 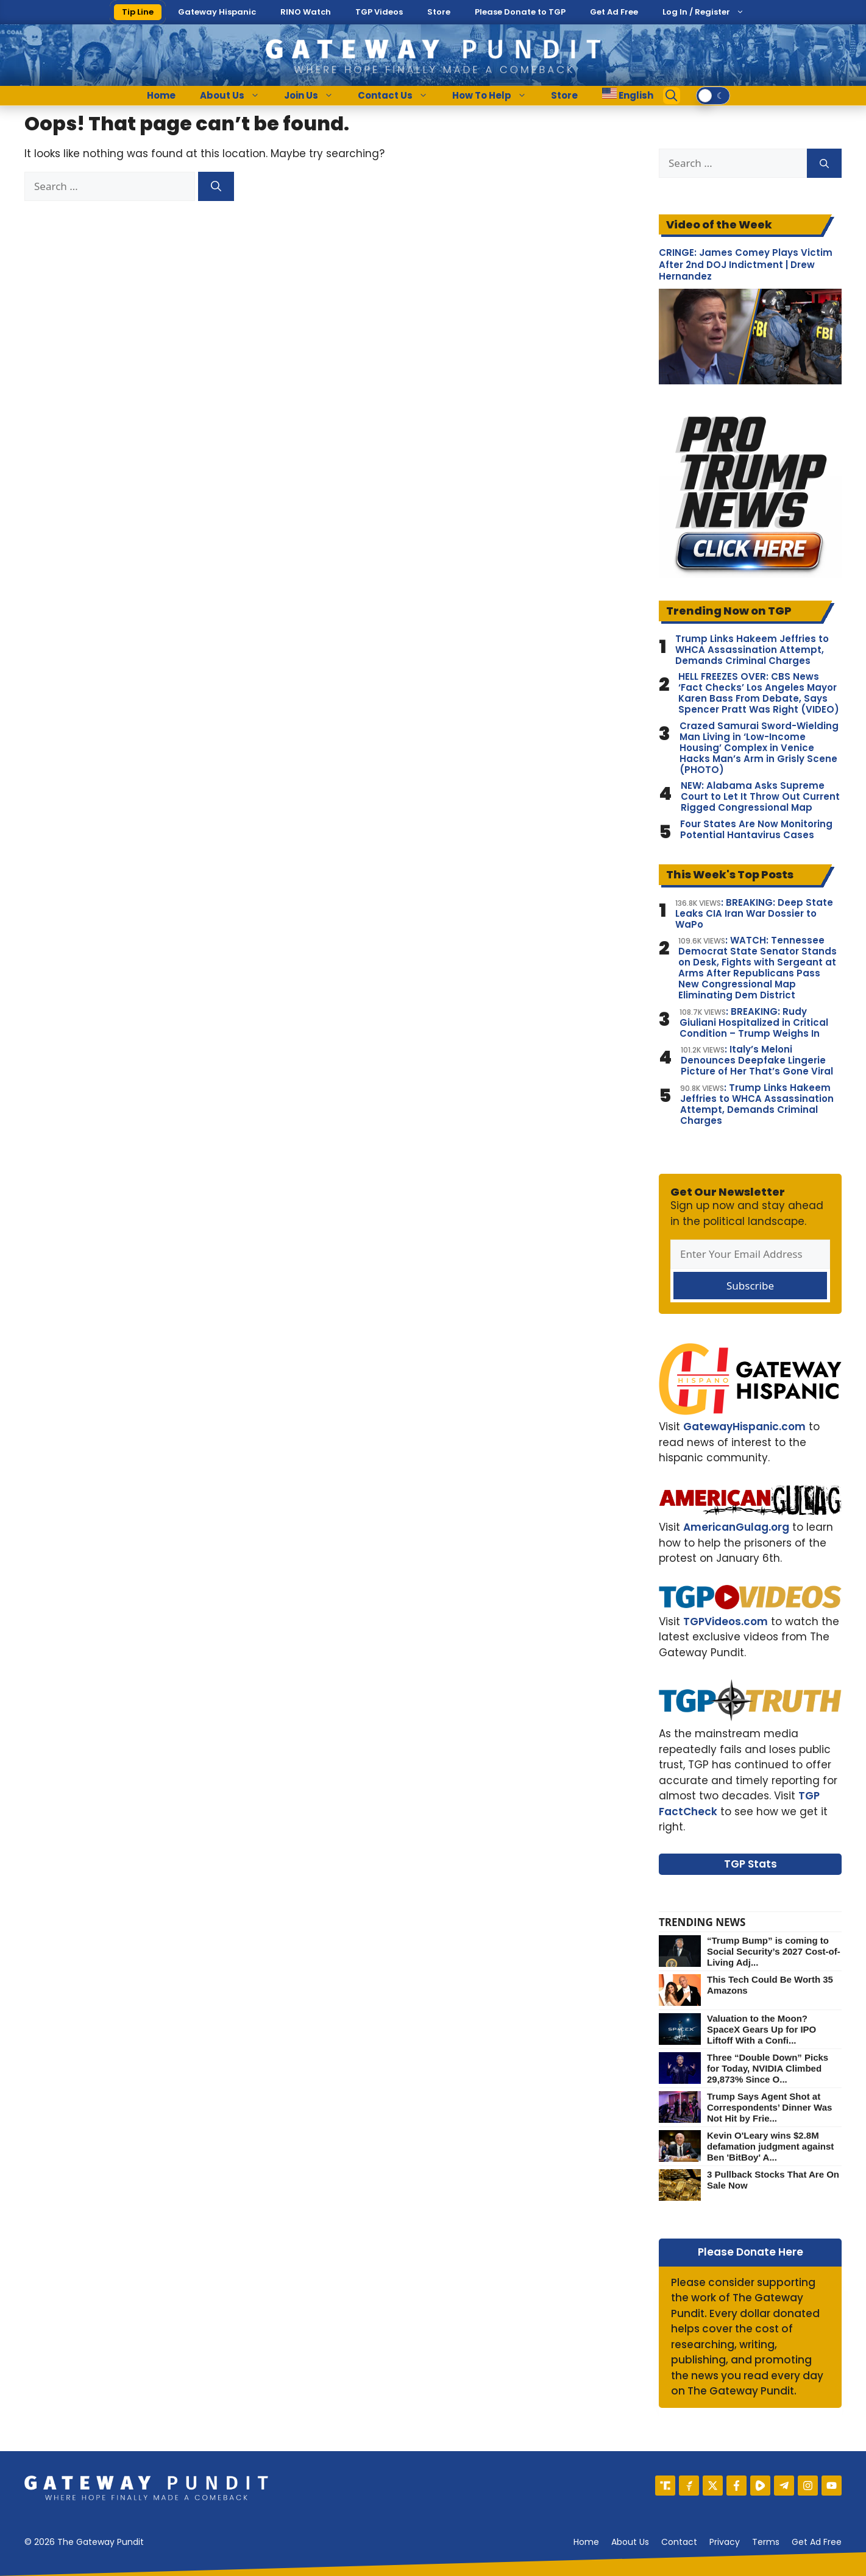 I want to click on Trump Says Agent Shot at Correspondents’ Dinner Was Not Hit by Frie..., so click(x=769, y=2107).